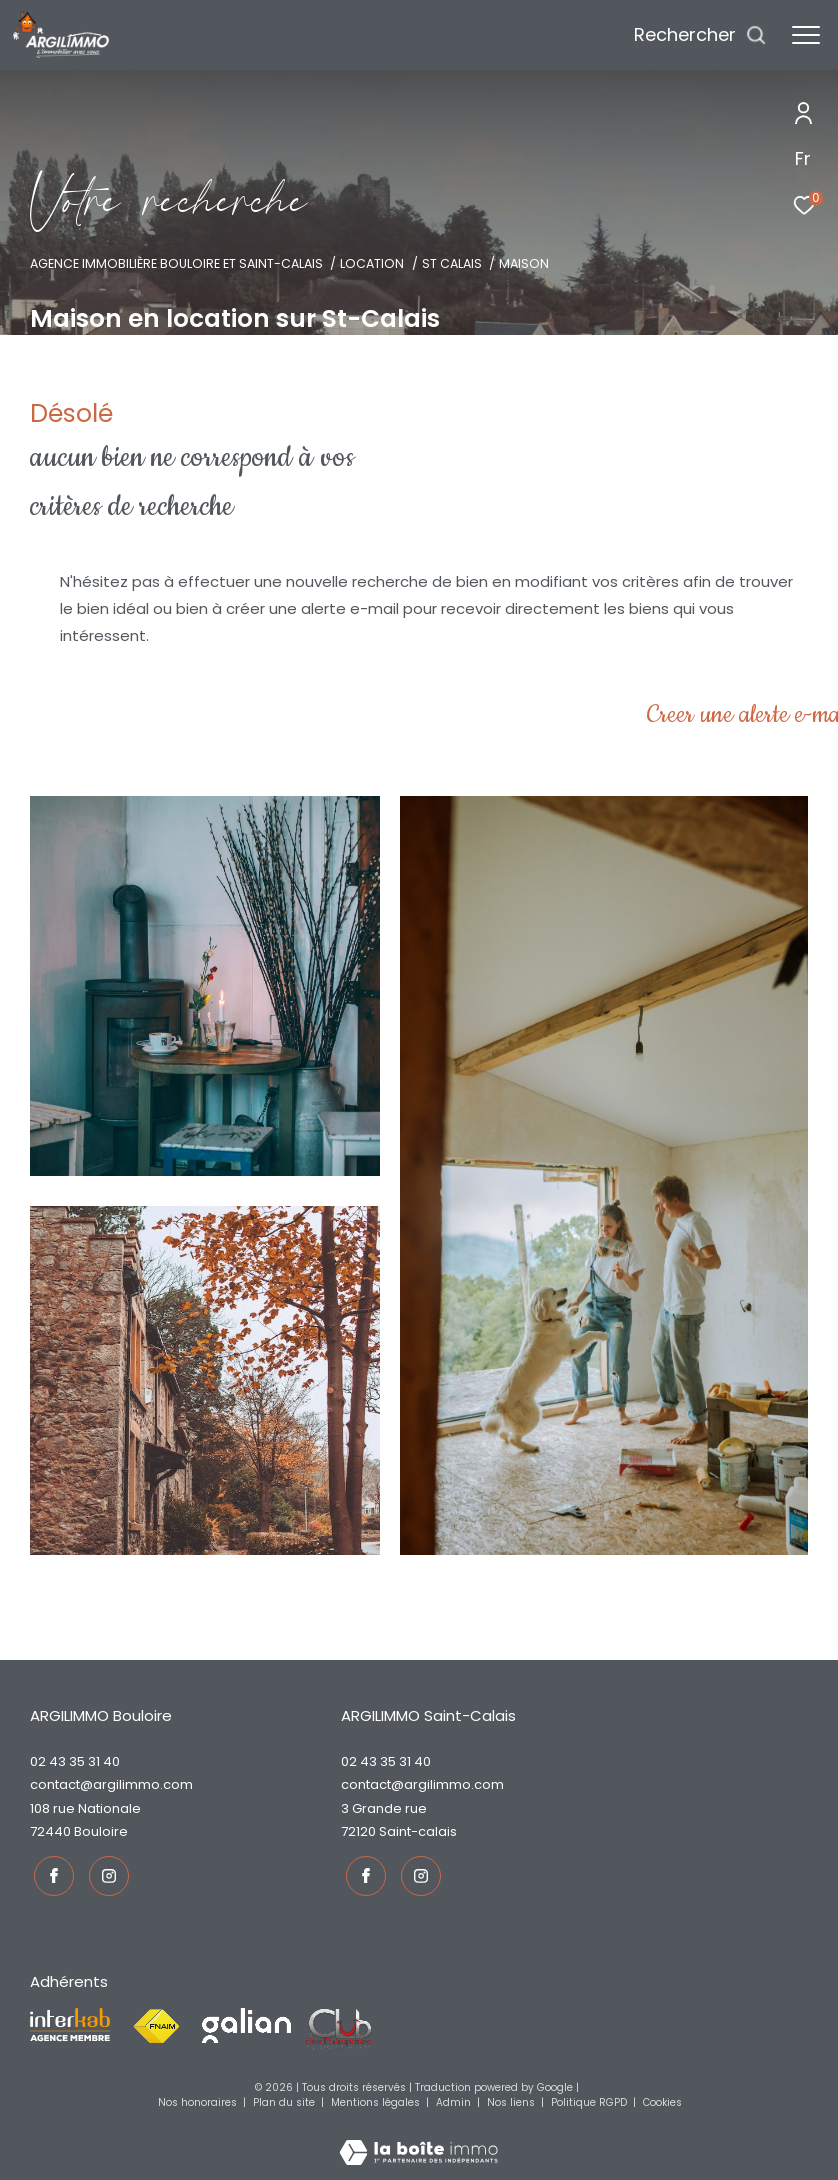  Describe the element at coordinates (50, 1831) in the screenshot. I see `72440` at that location.